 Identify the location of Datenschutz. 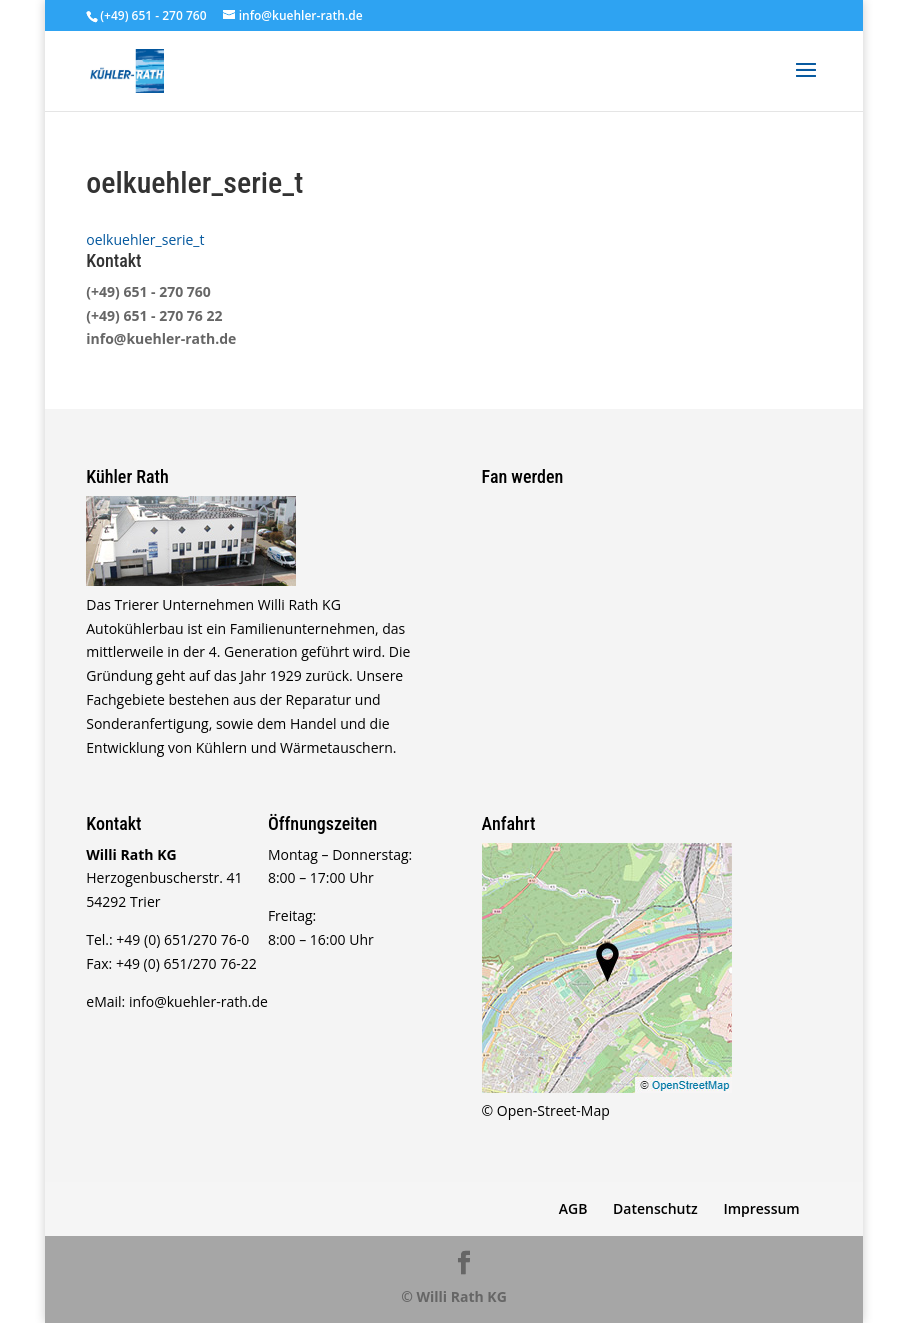
(655, 1208).